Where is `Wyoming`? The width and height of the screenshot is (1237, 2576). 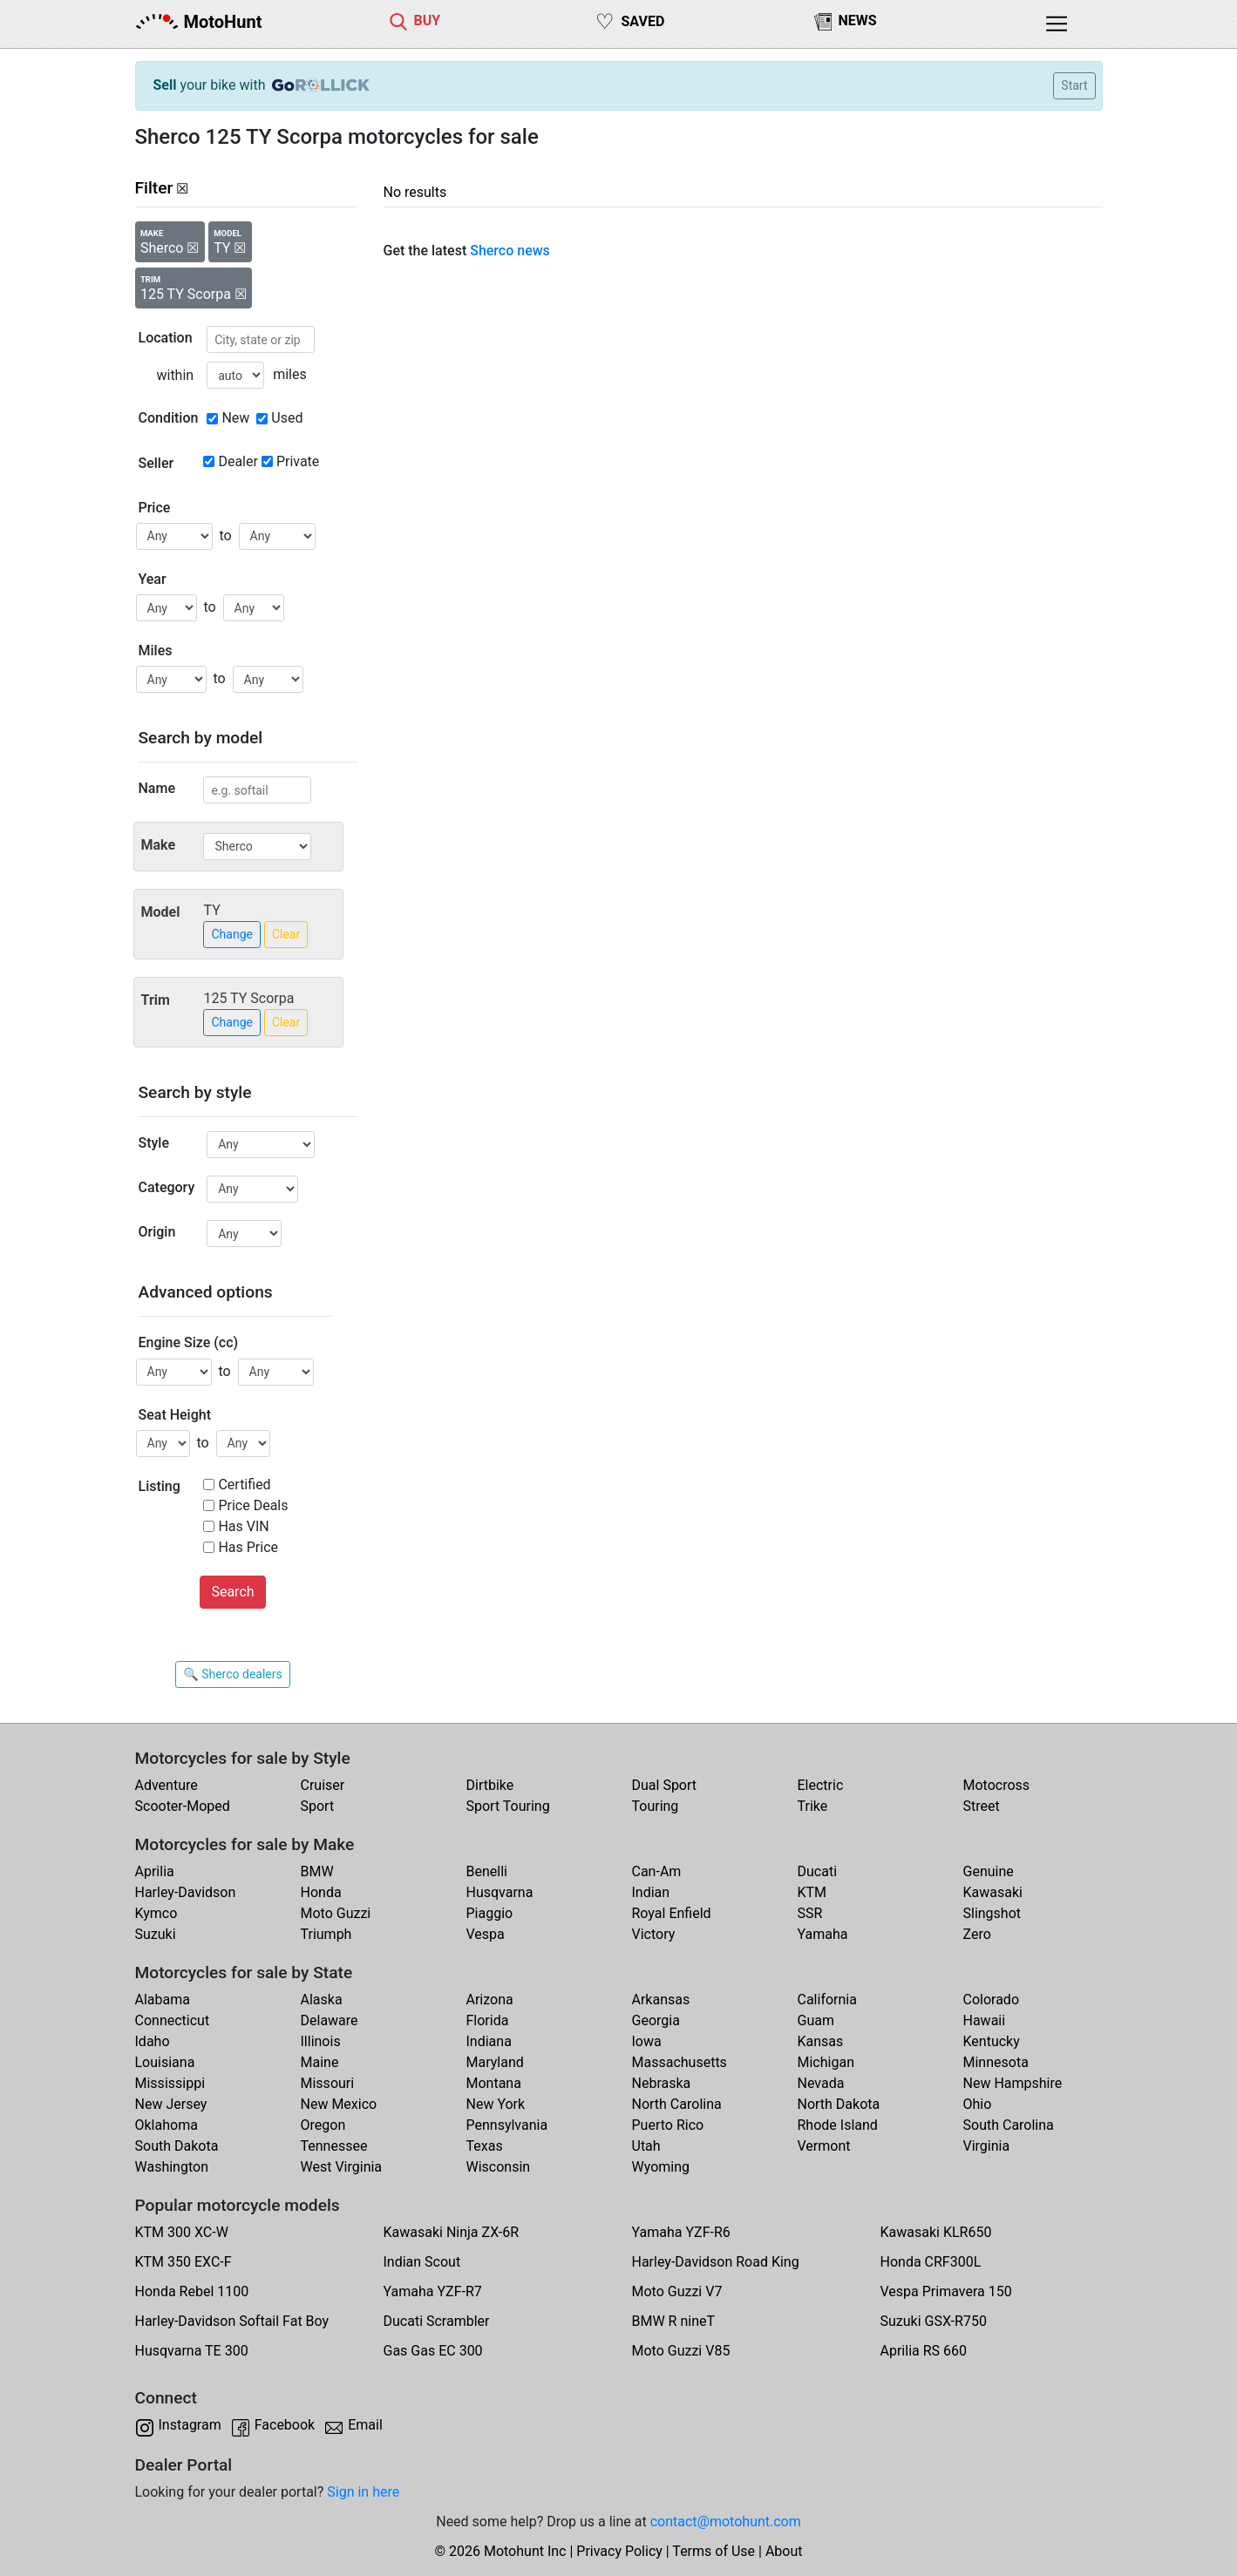 Wyoming is located at coordinates (661, 2167).